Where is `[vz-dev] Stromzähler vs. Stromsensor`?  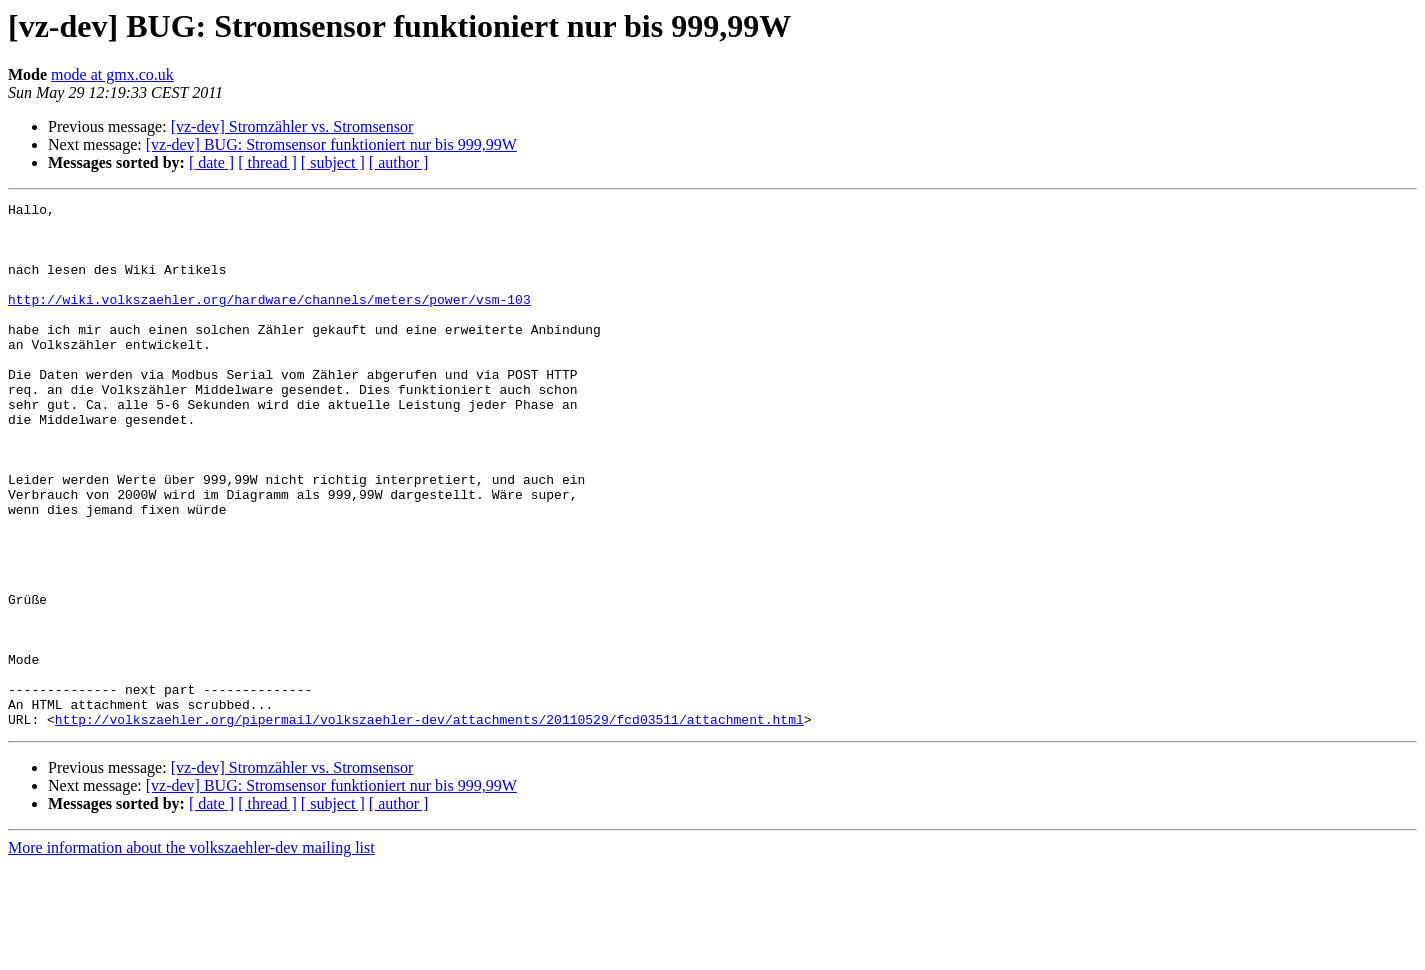 [vz-dev] Stromzähler vs. Stromsensor is located at coordinates (292, 126).